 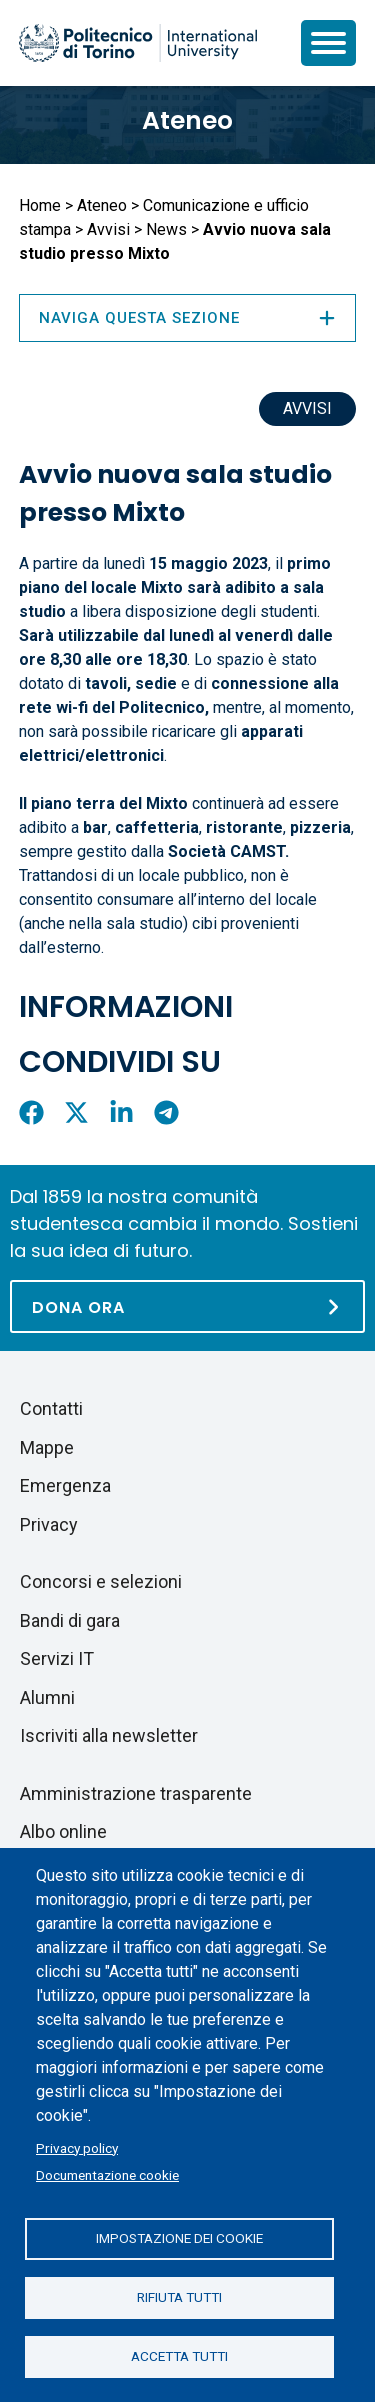 I want to click on Servizi IT, so click(x=57, y=1658).